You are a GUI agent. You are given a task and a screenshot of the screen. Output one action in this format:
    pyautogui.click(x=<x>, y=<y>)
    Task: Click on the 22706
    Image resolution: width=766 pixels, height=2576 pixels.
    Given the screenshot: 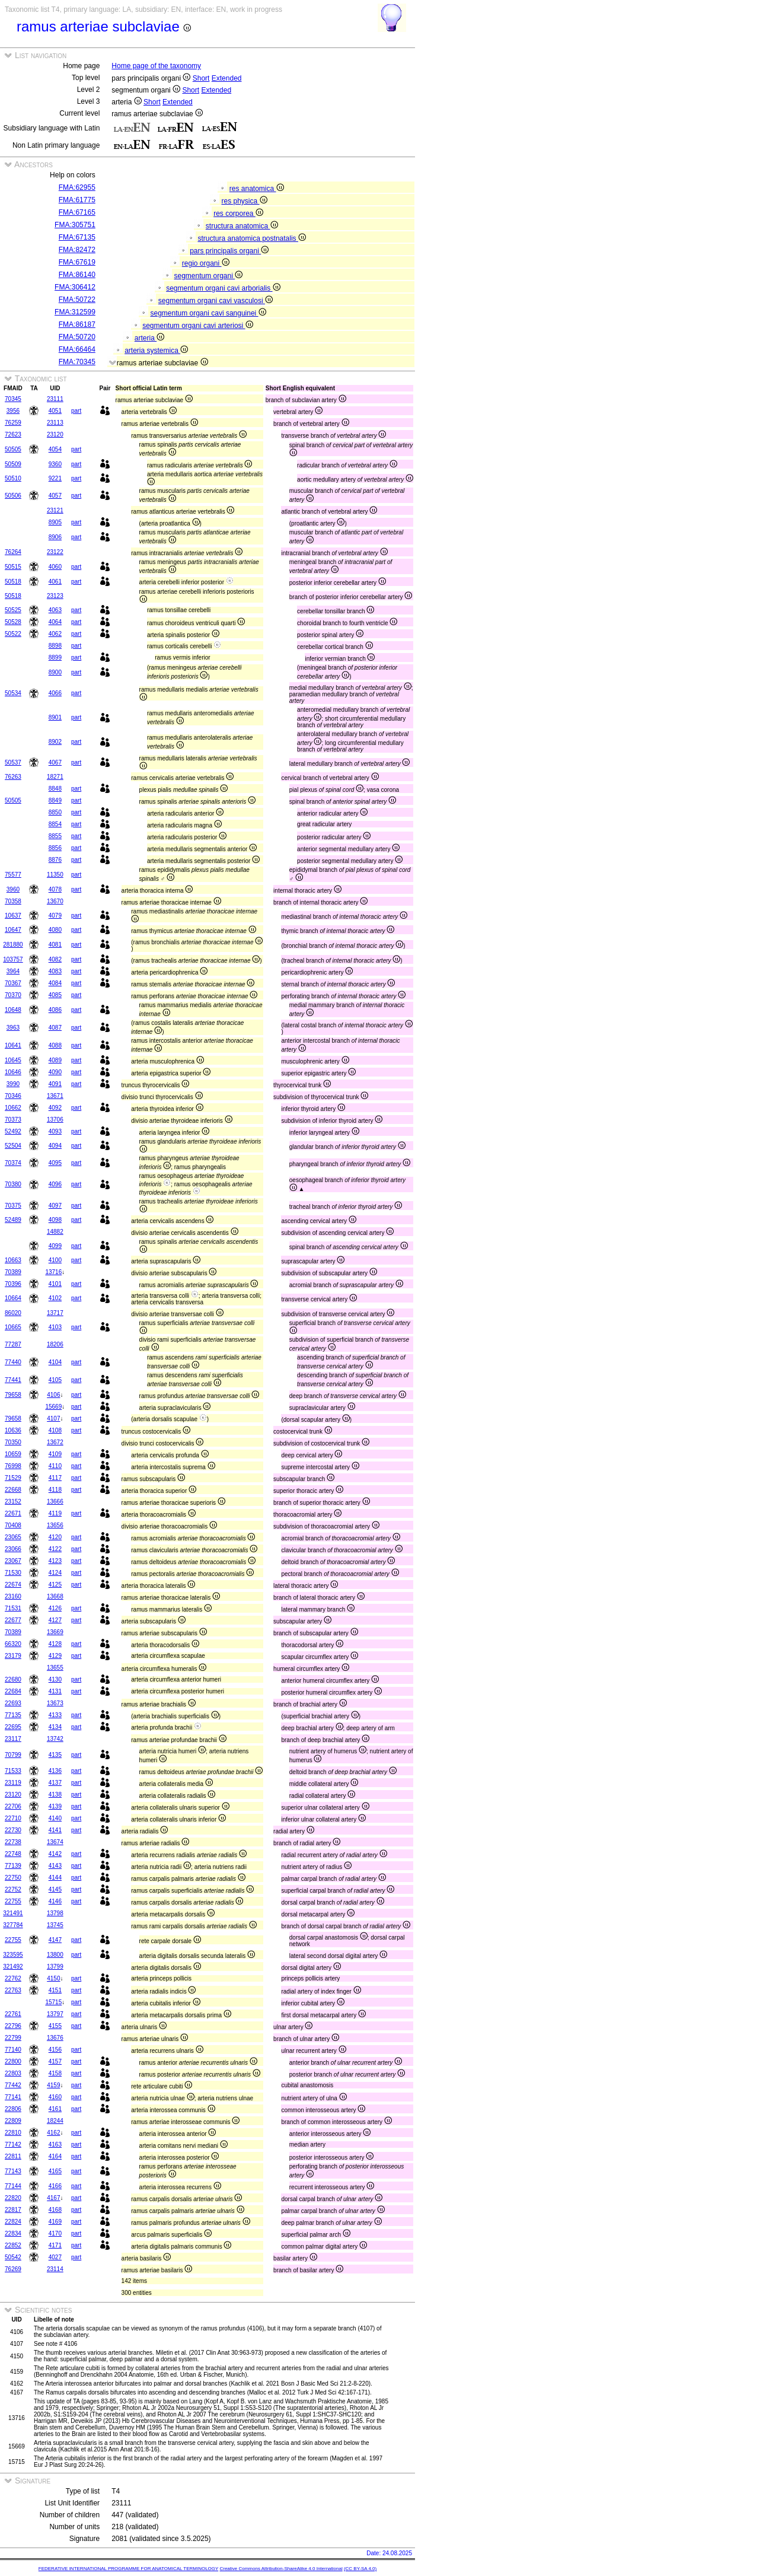 What is the action you would take?
    pyautogui.click(x=13, y=1806)
    